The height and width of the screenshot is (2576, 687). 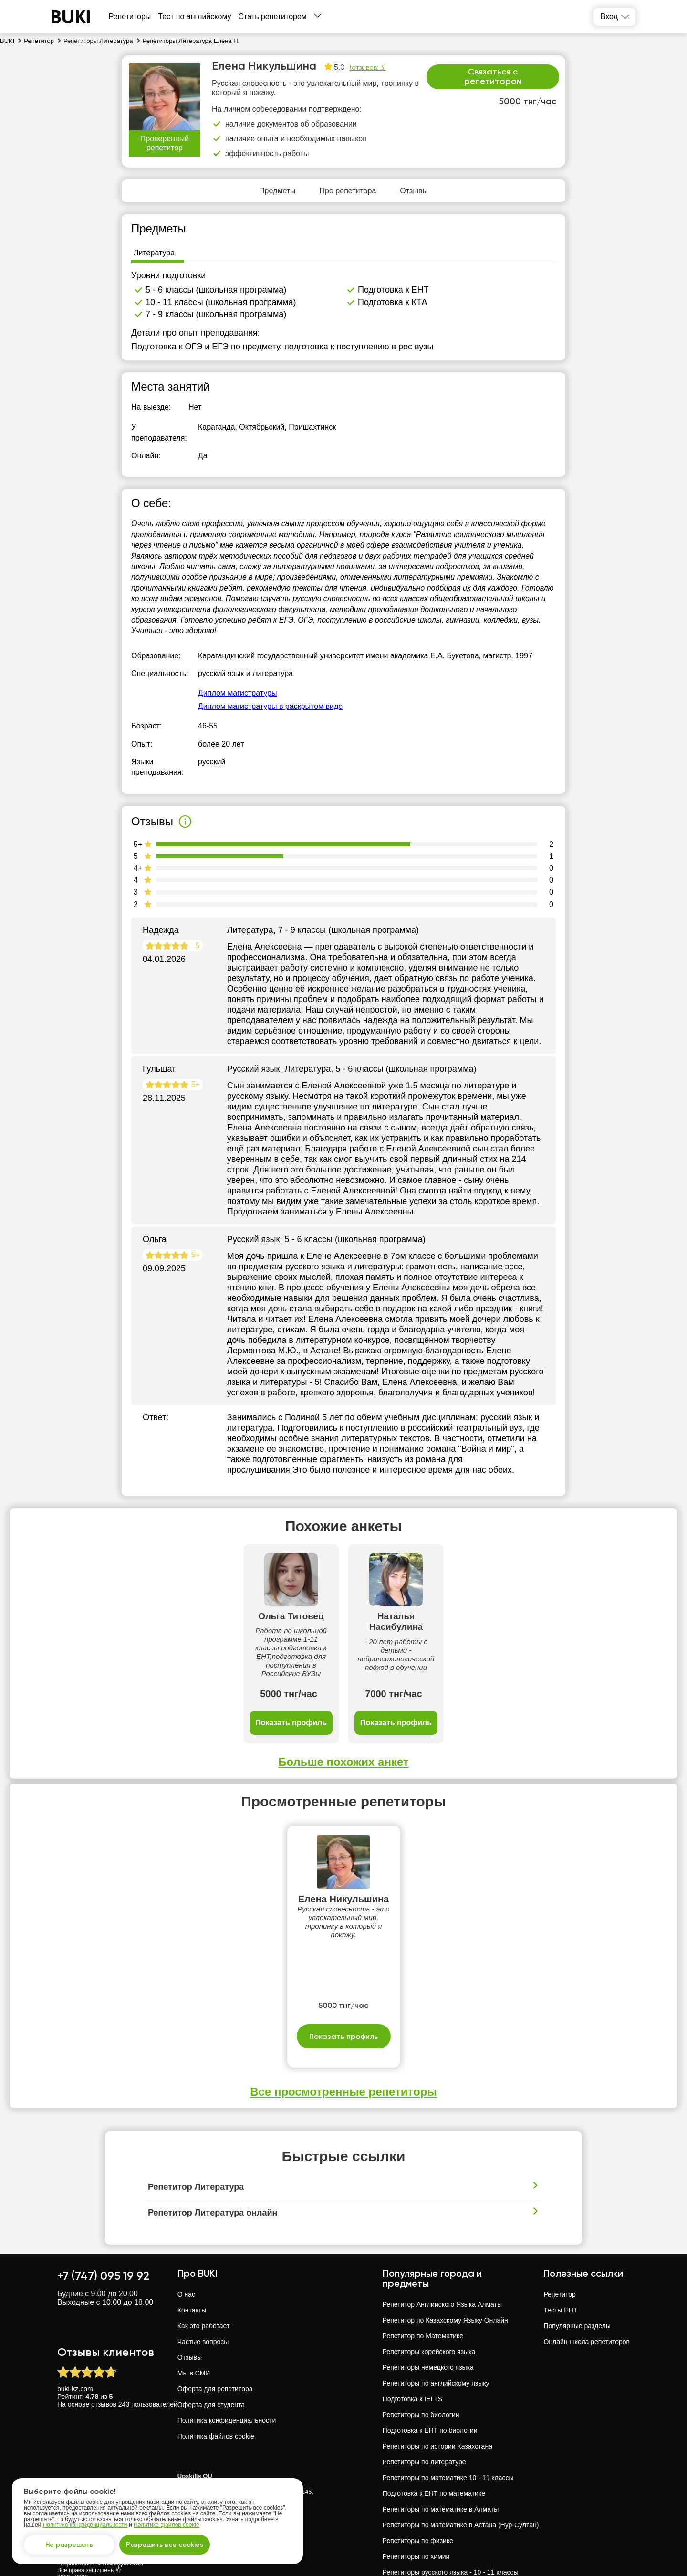 I want to click on Подготовка к ЕНТ по математике, so click(x=434, y=2459).